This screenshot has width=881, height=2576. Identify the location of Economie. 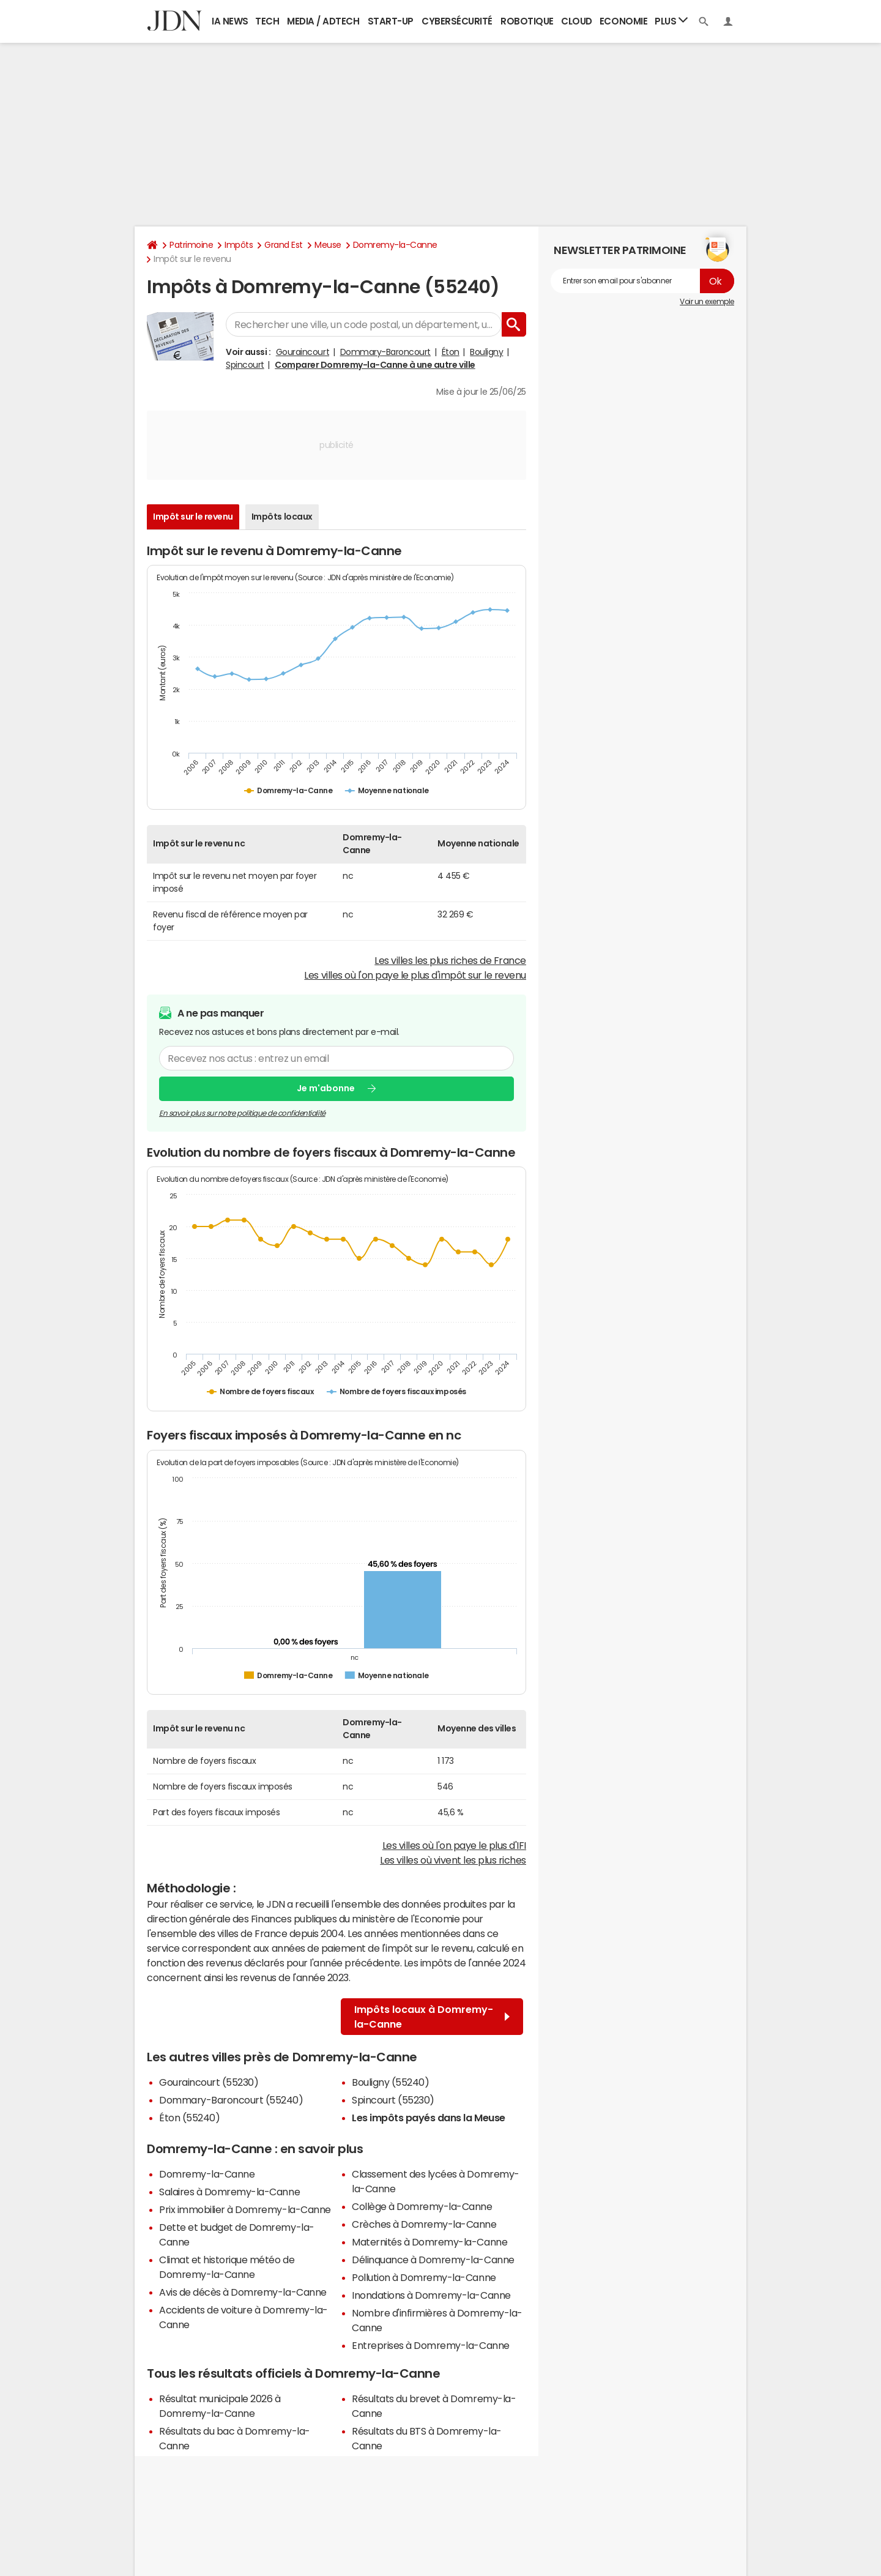
(623, 21).